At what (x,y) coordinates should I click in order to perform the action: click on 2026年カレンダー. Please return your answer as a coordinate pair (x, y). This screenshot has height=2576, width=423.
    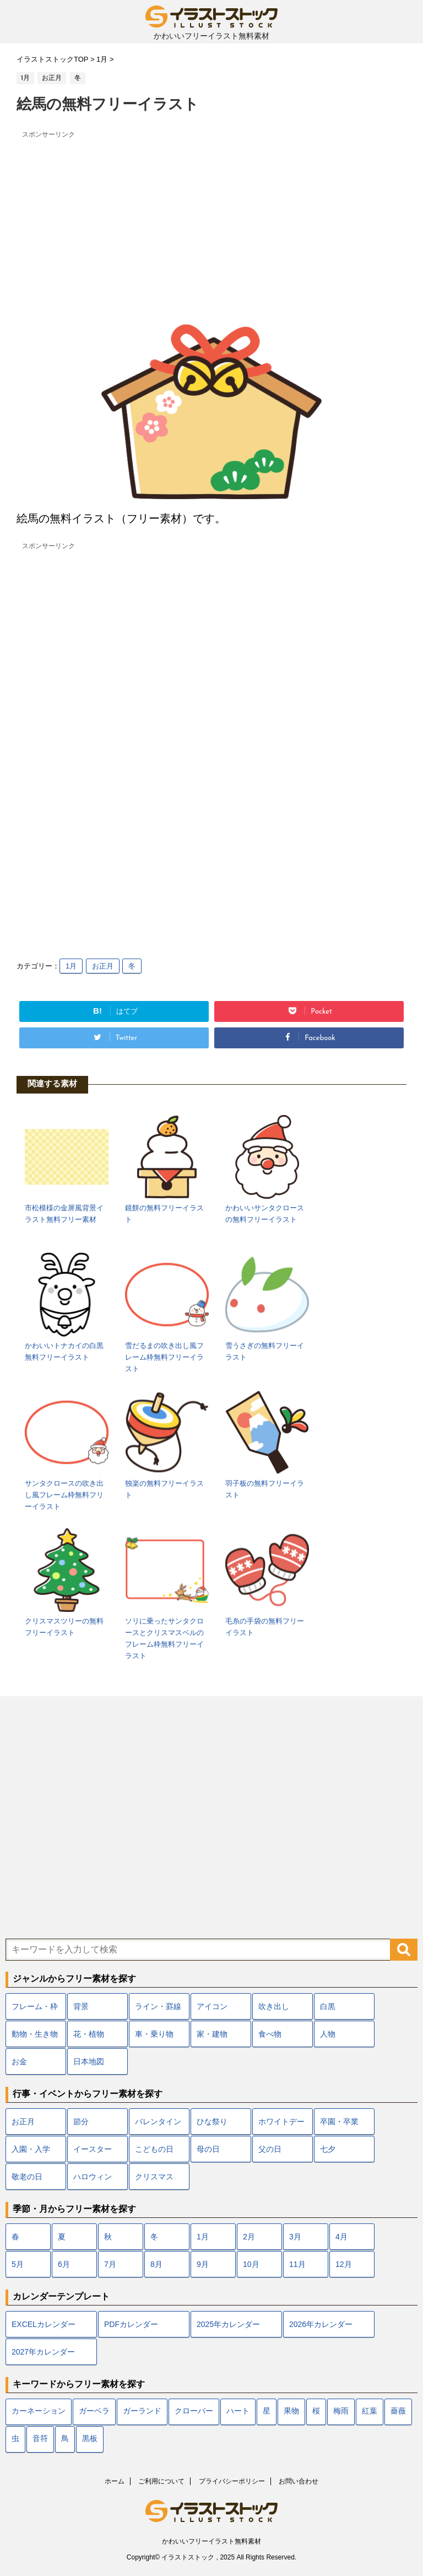
    Looking at the image, I should click on (320, 2324).